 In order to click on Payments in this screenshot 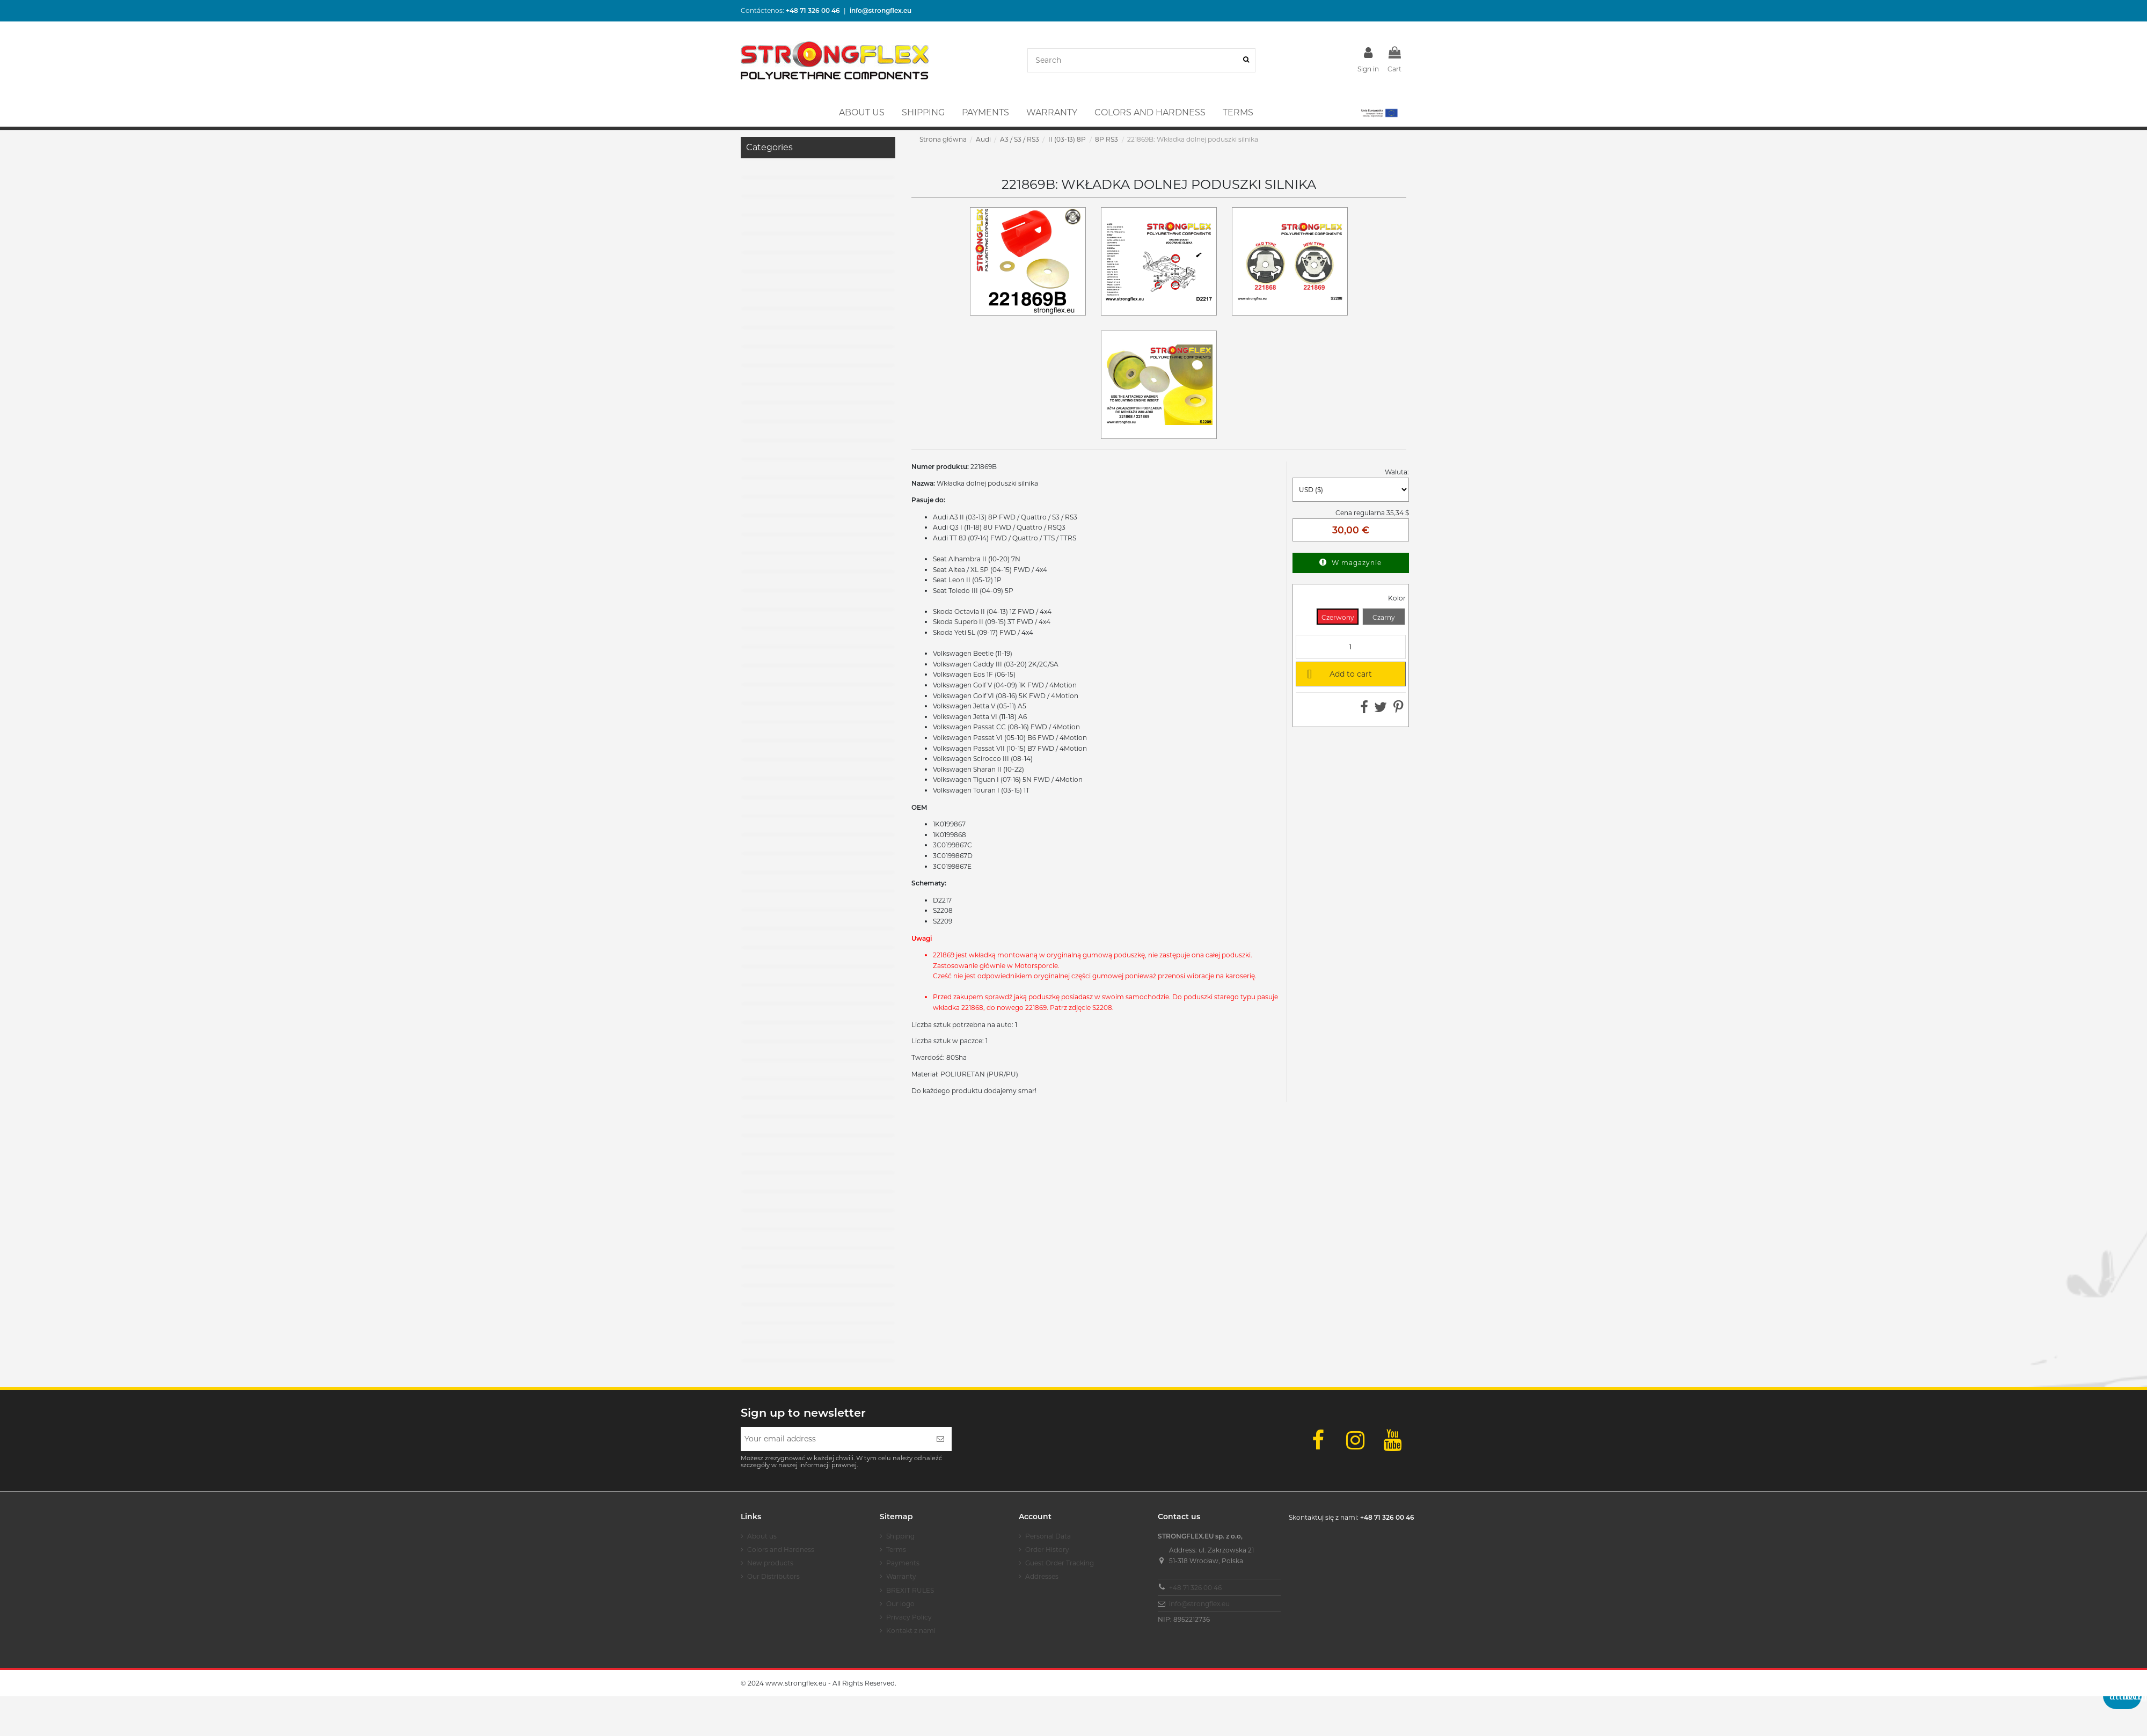, I will do `click(902, 1563)`.